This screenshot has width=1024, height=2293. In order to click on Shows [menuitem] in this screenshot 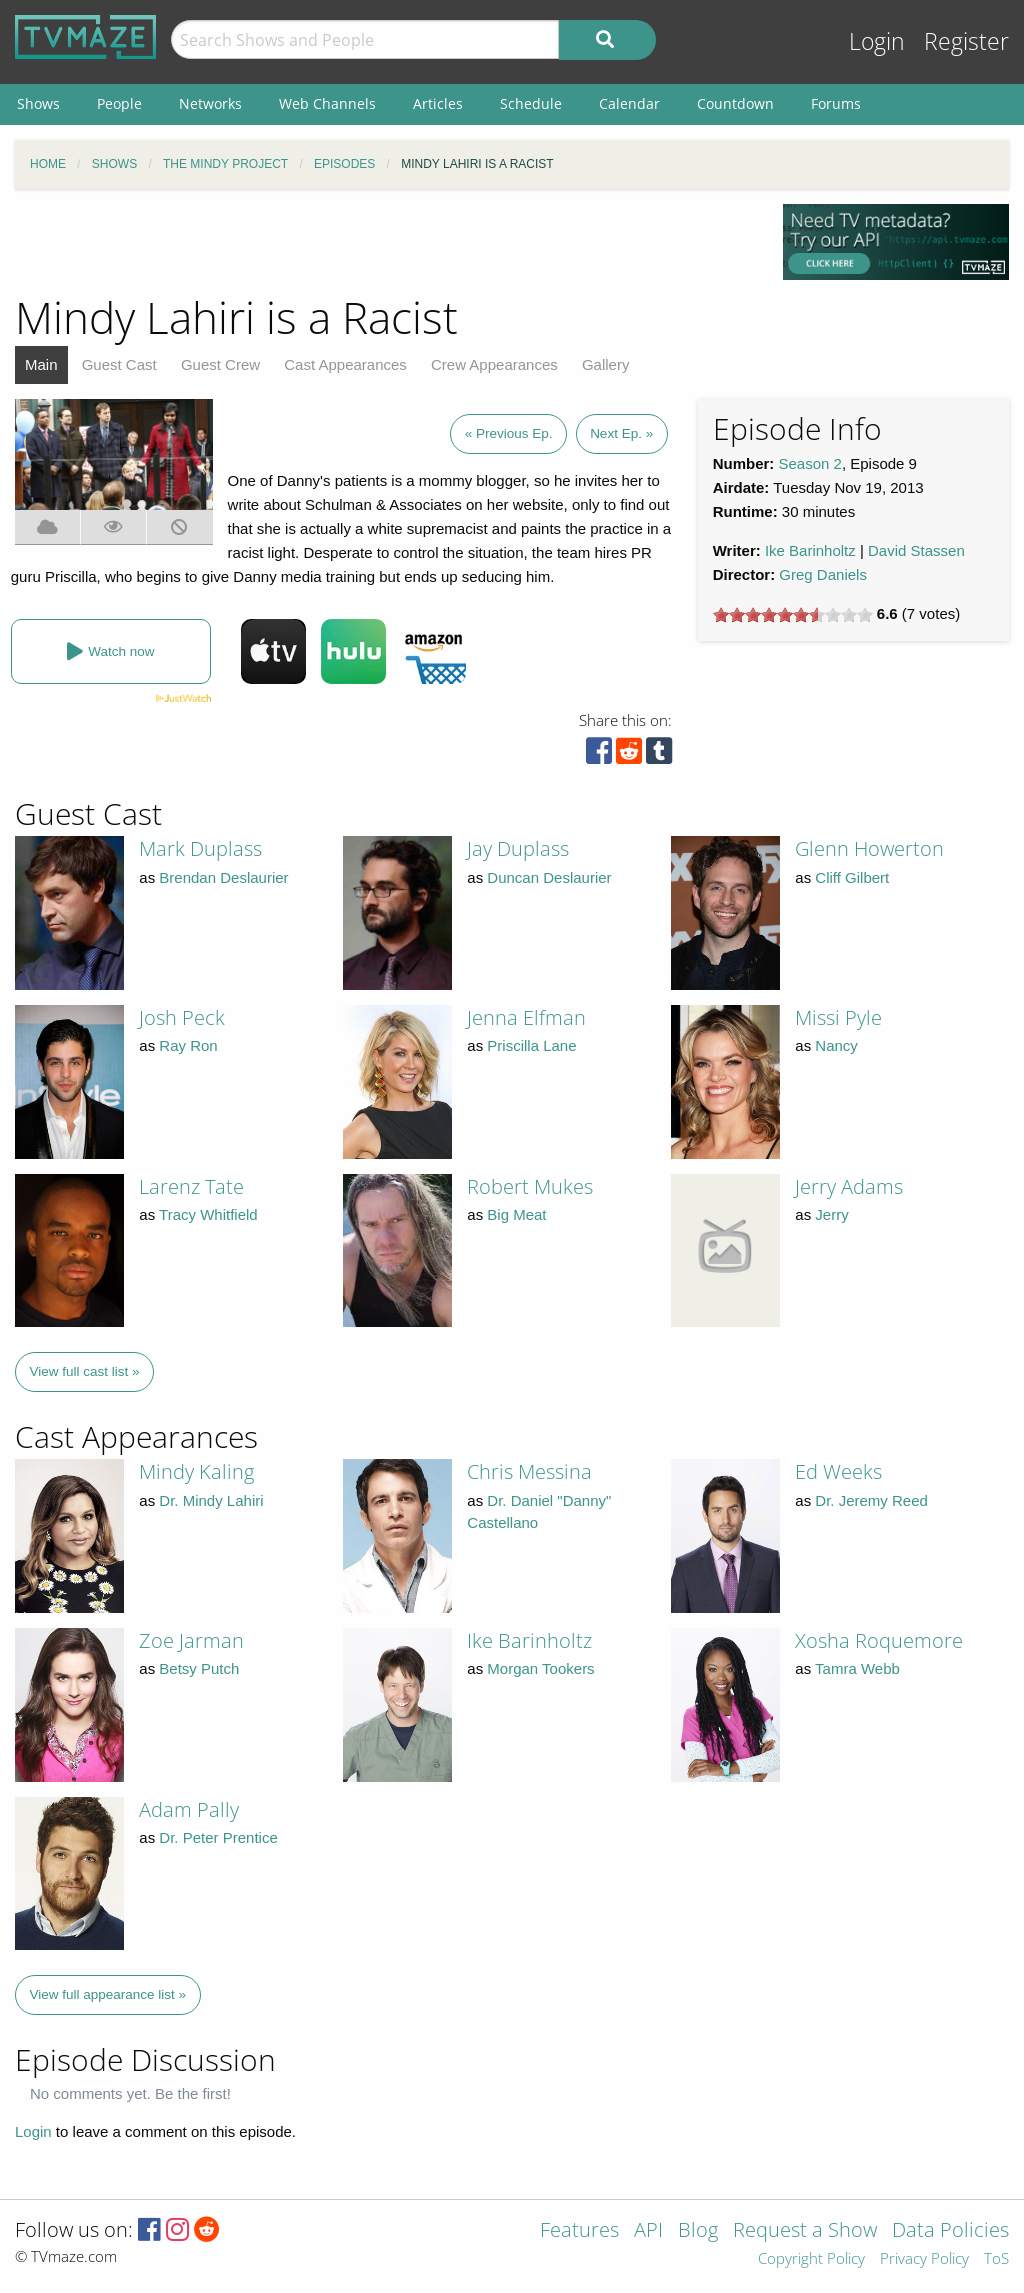, I will do `click(38, 103)`.